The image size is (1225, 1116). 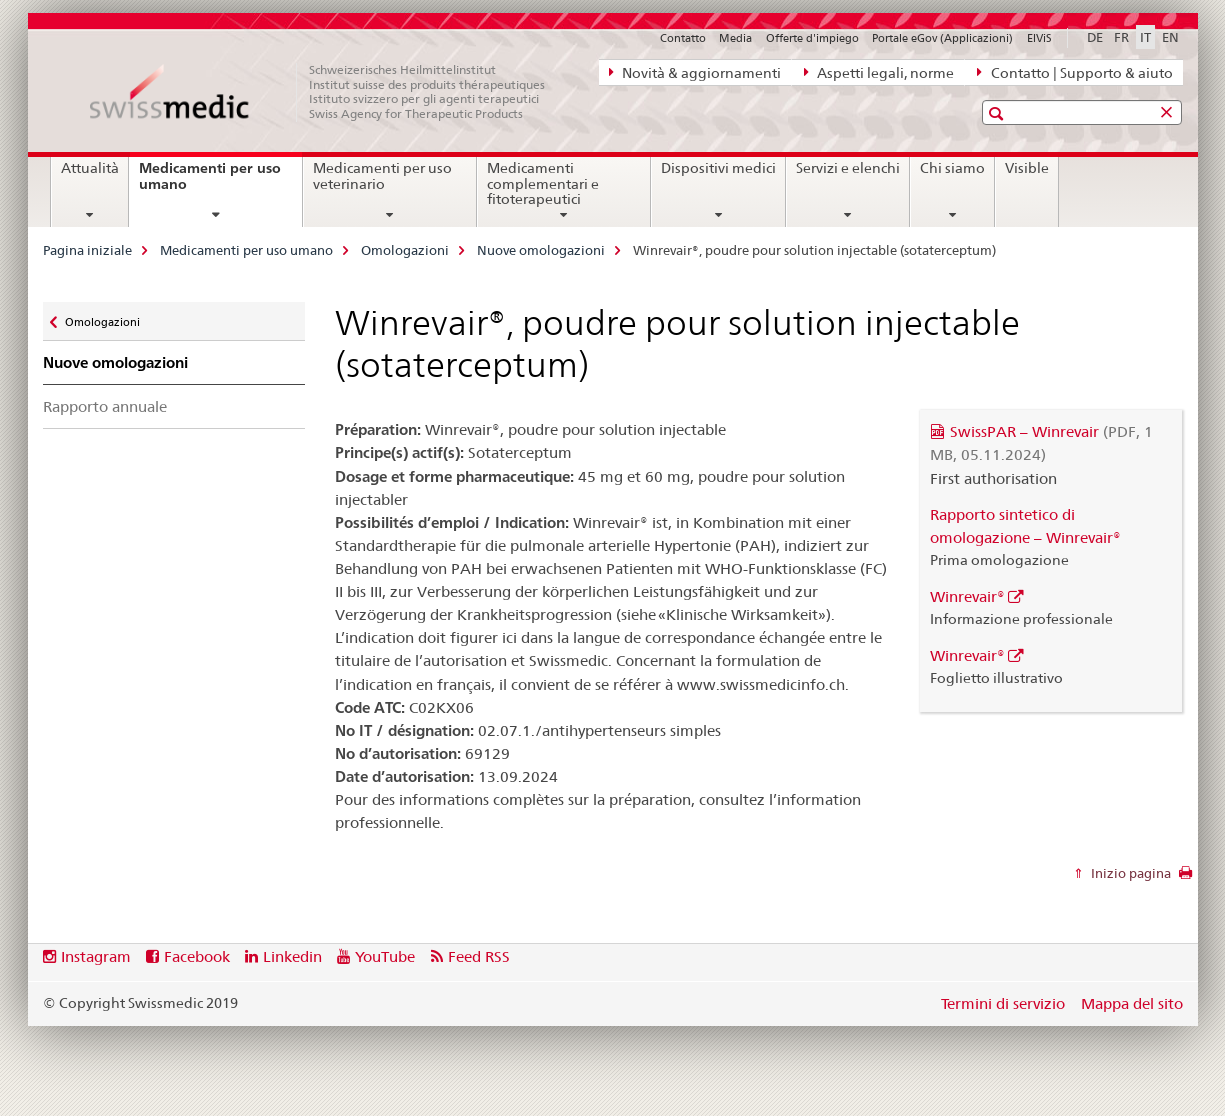 I want to click on Aspetti legali, norme, so click(x=879, y=72).